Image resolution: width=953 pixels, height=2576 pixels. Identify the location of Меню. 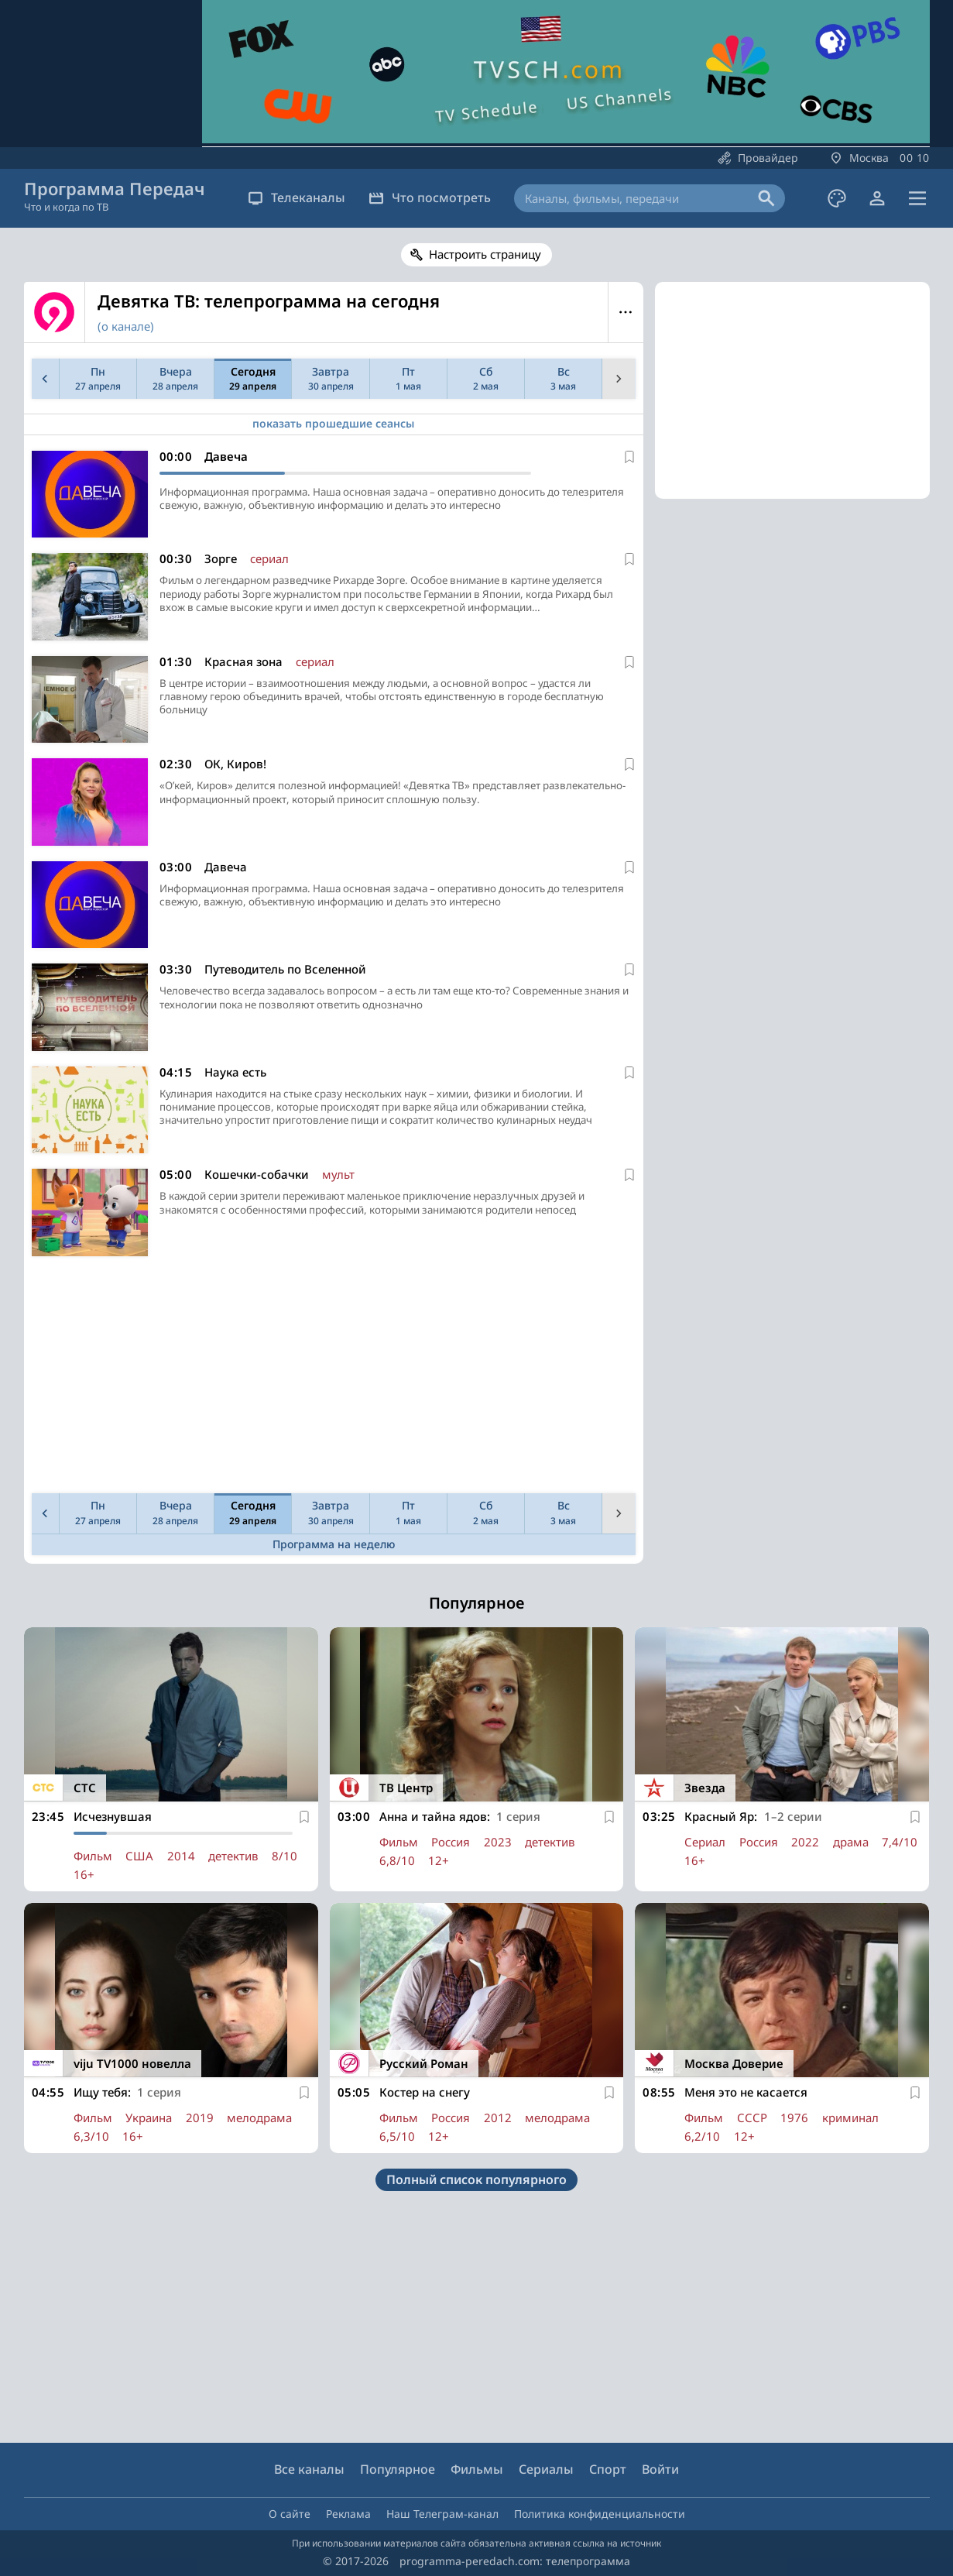
(625, 312).